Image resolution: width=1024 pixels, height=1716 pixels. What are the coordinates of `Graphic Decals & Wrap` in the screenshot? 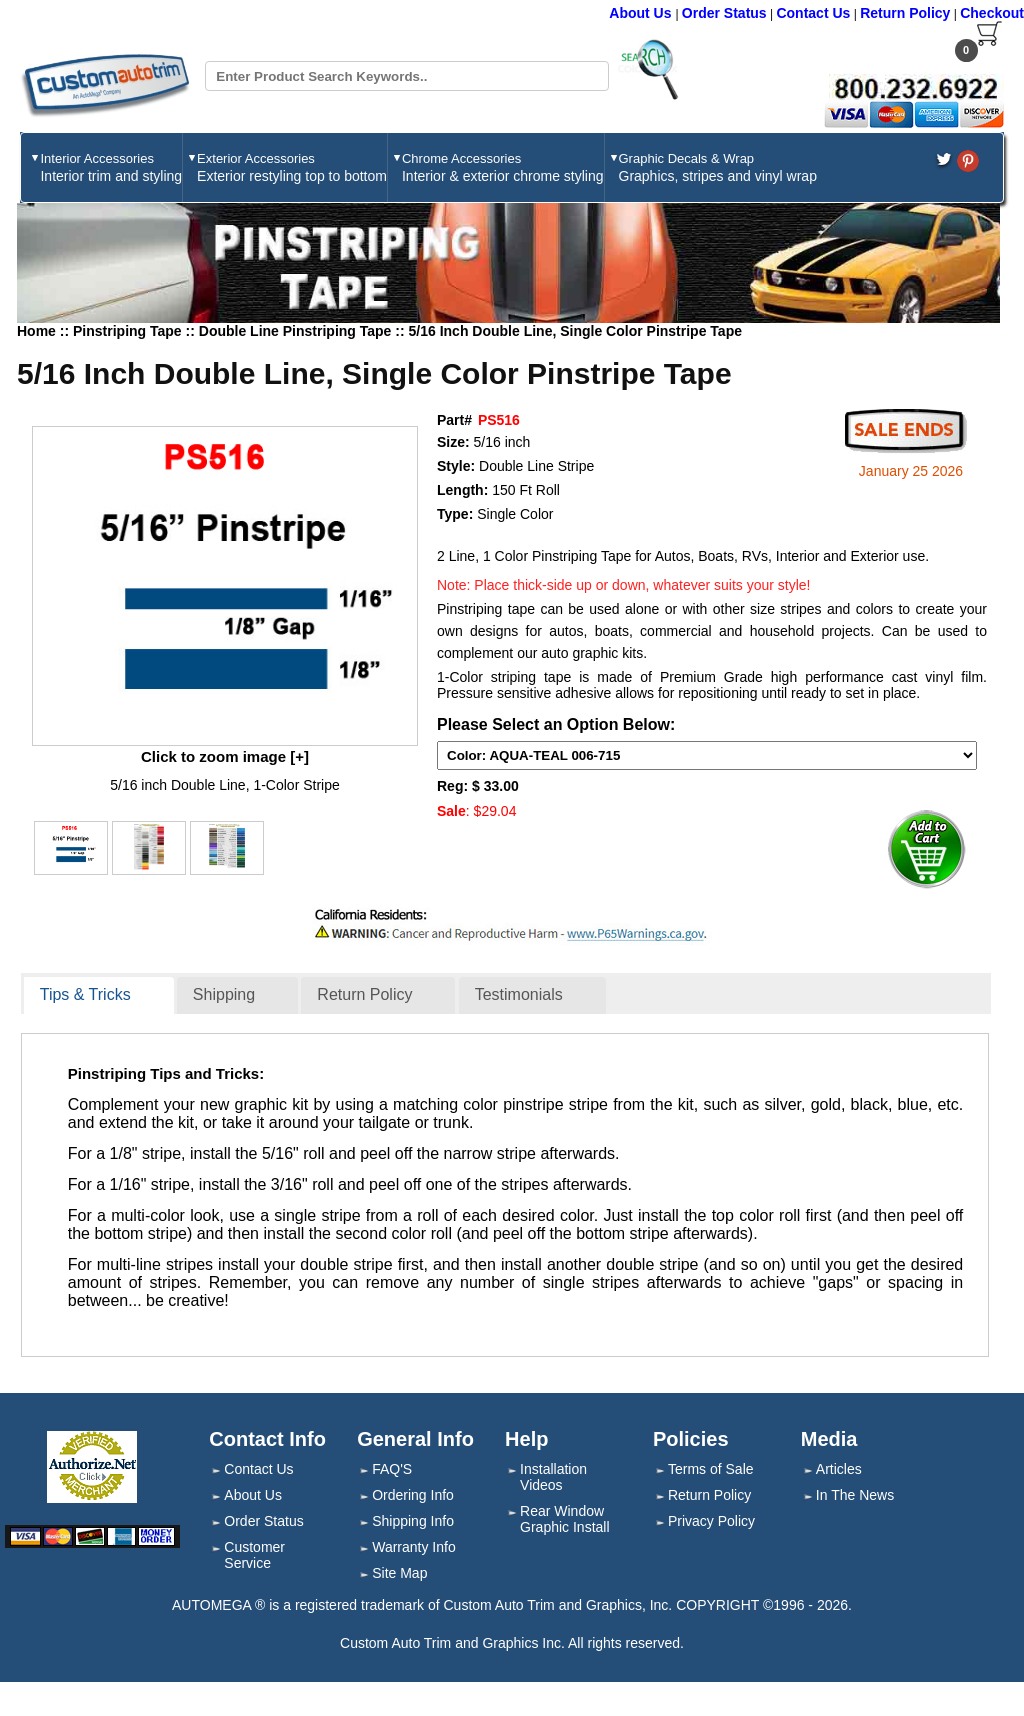 It's located at (718, 167).